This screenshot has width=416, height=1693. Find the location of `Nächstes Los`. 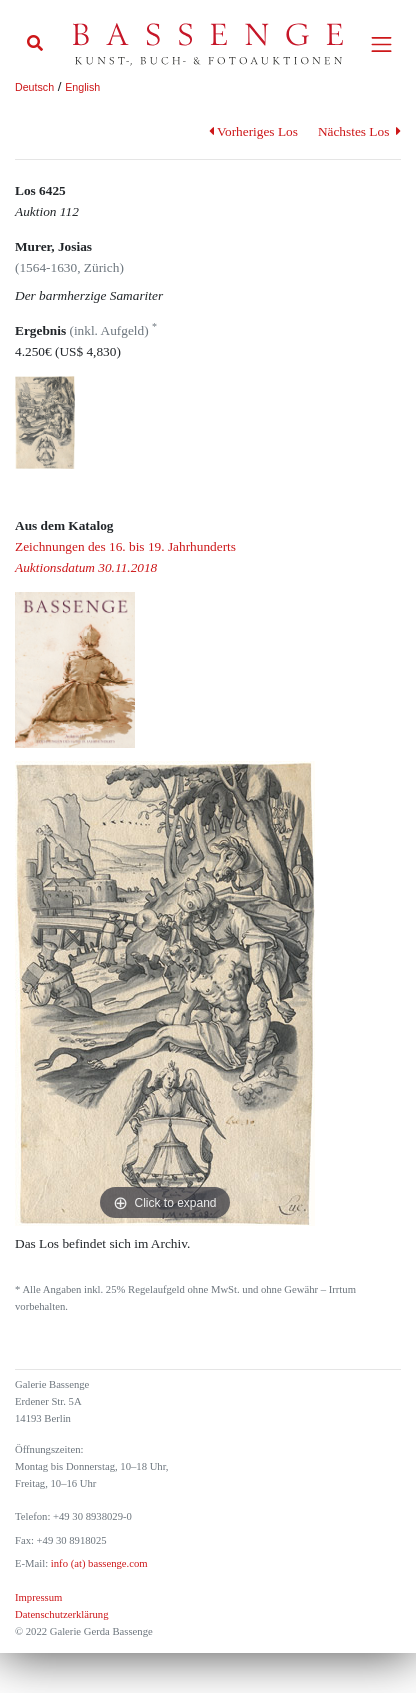

Nächstes Los is located at coordinates (359, 131).